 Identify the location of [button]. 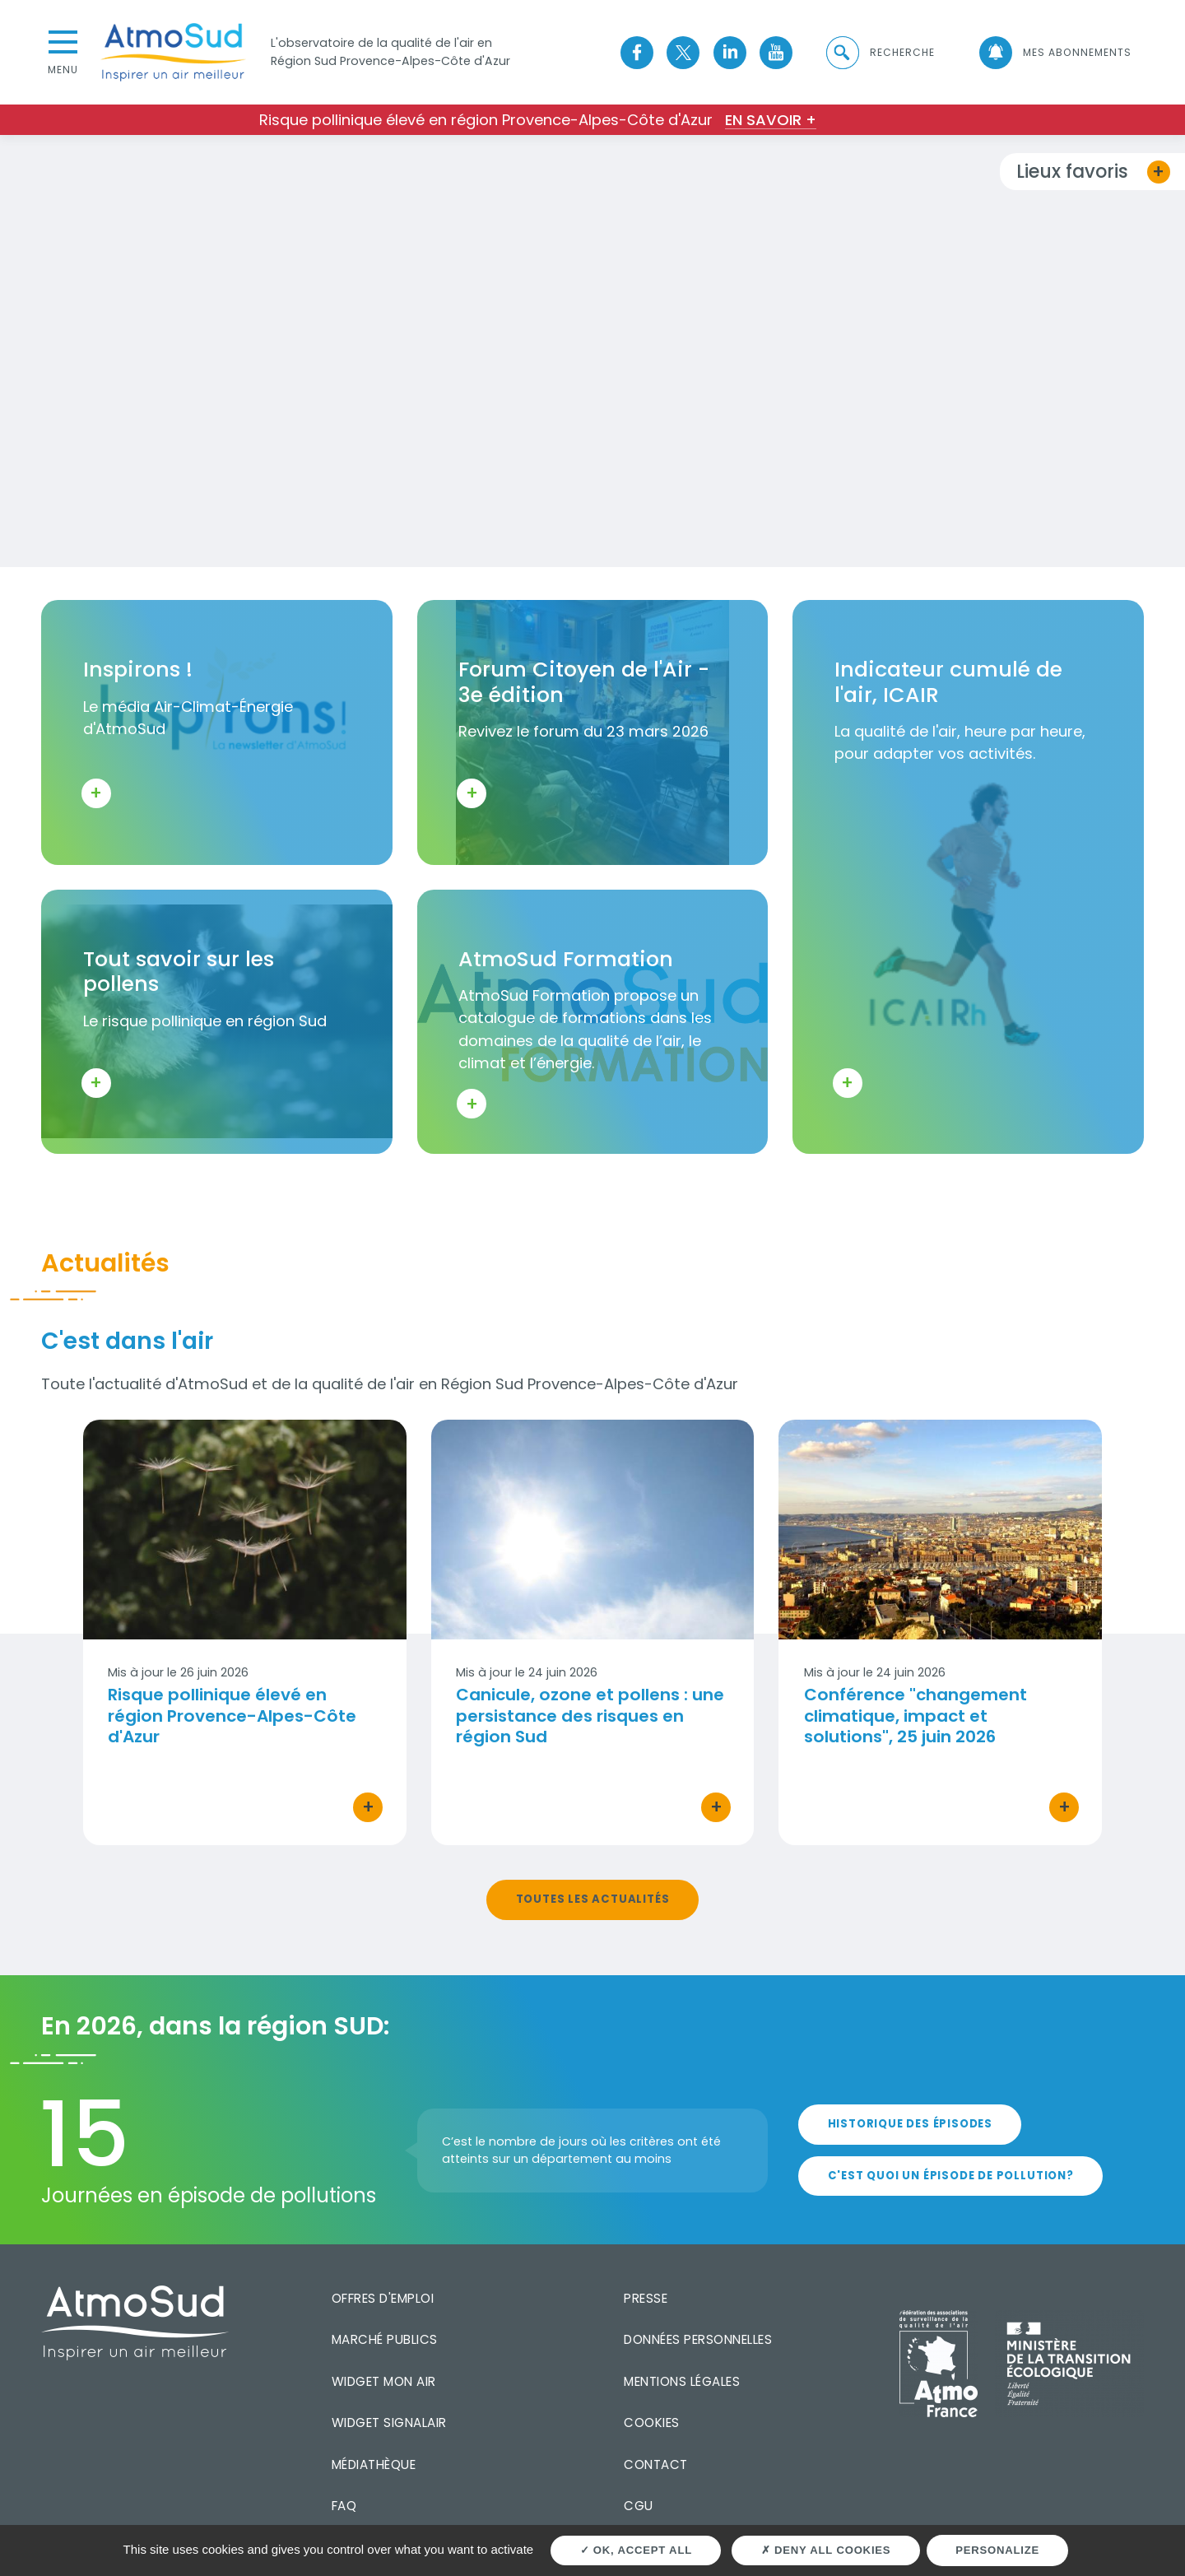
(879, 53).